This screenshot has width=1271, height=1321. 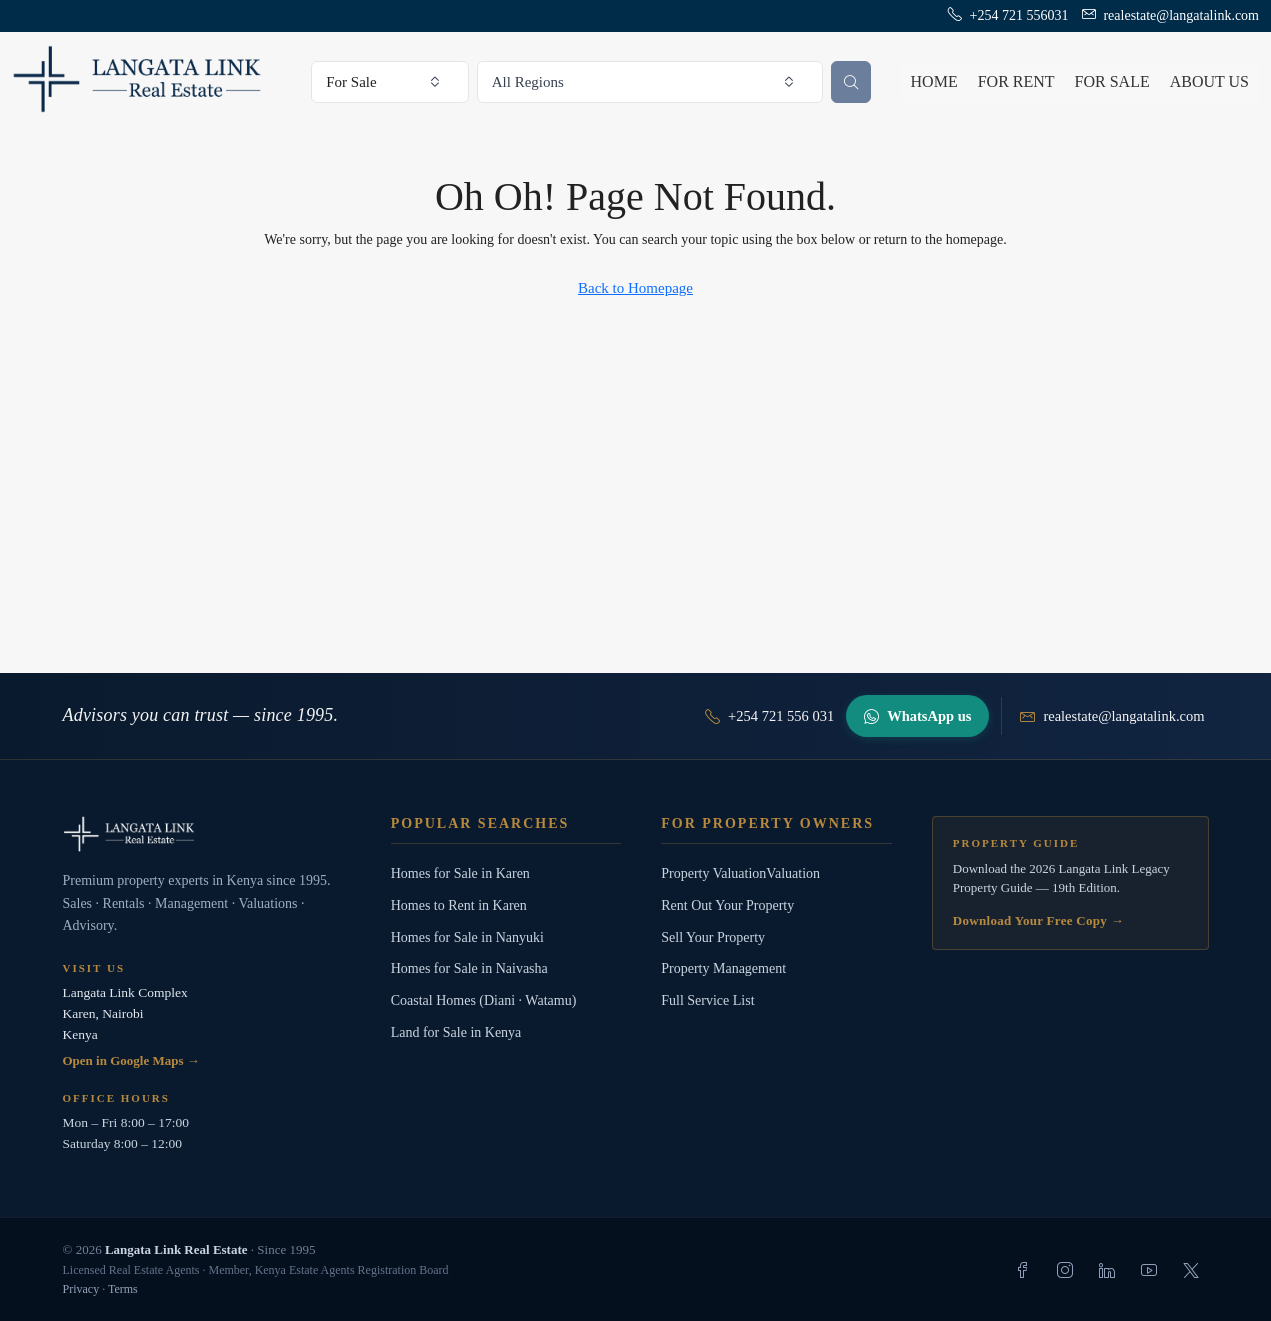 What do you see at coordinates (207, 834) in the screenshot?
I see `[Langata Link Real Estate]` at bounding box center [207, 834].